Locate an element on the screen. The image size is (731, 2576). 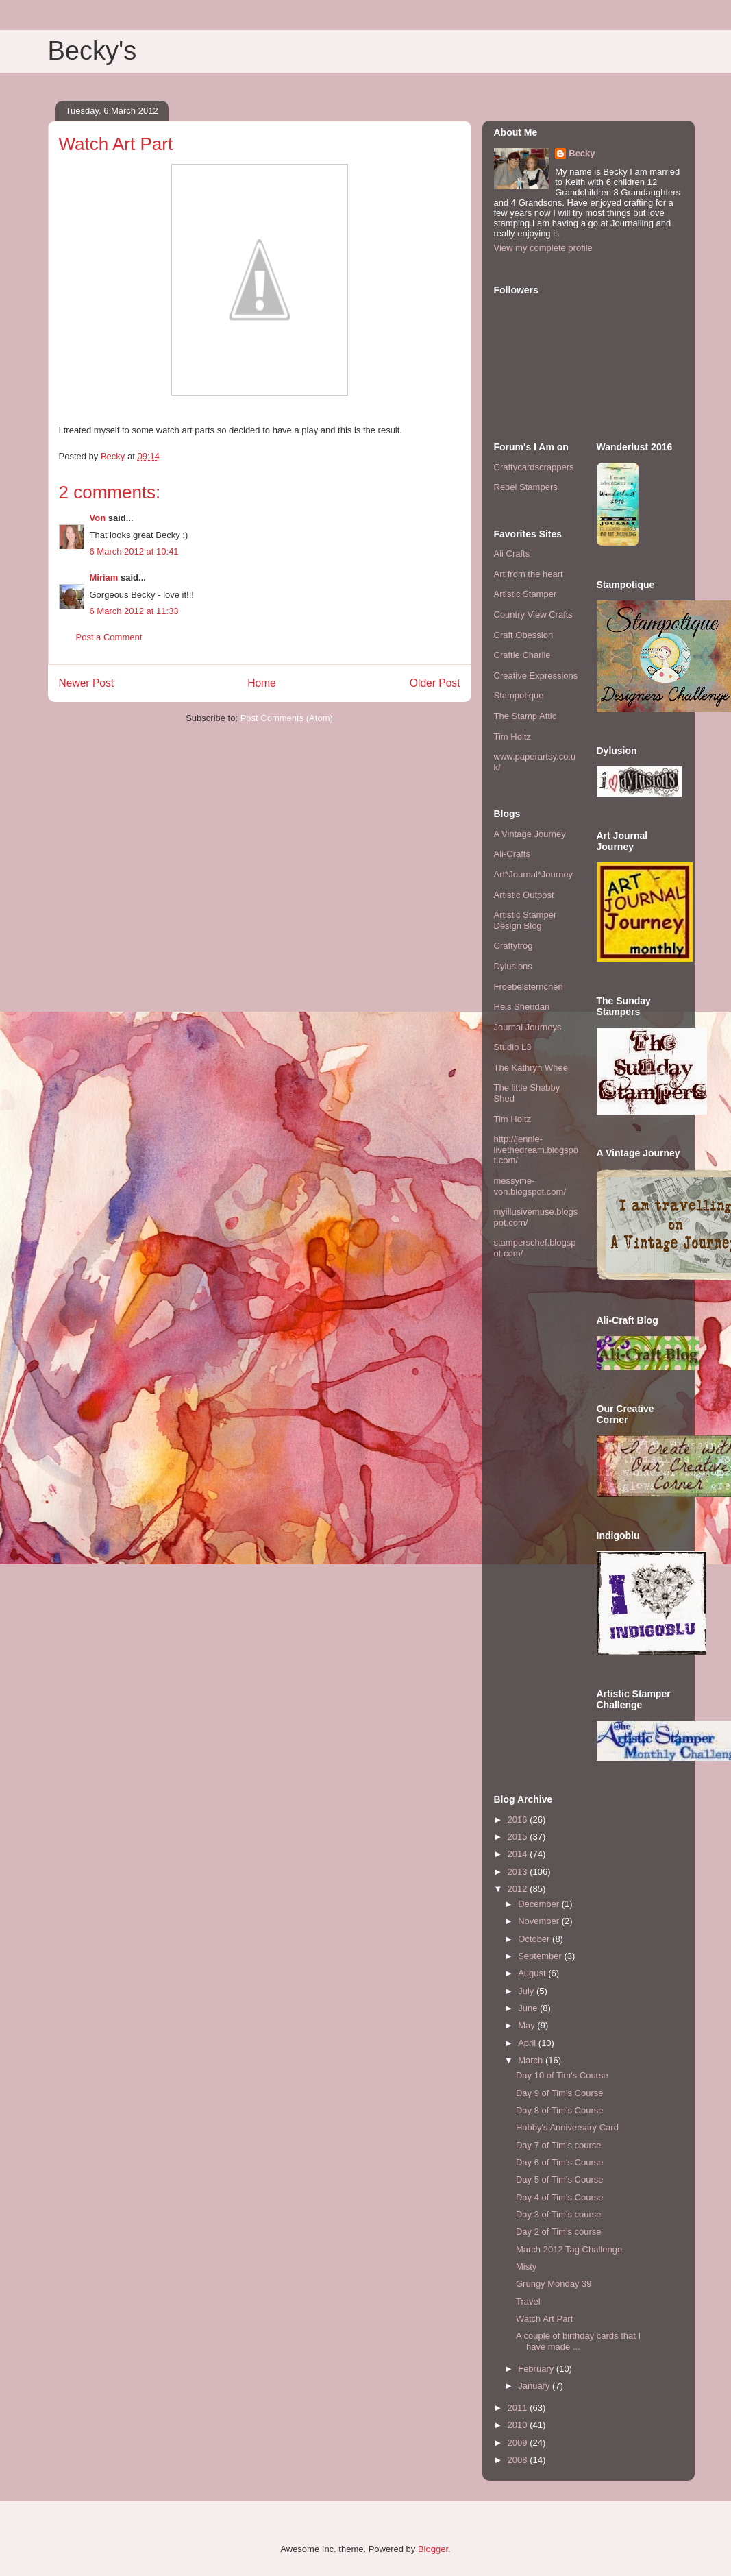
Grungy Monday 39 is located at coordinates (554, 2284).